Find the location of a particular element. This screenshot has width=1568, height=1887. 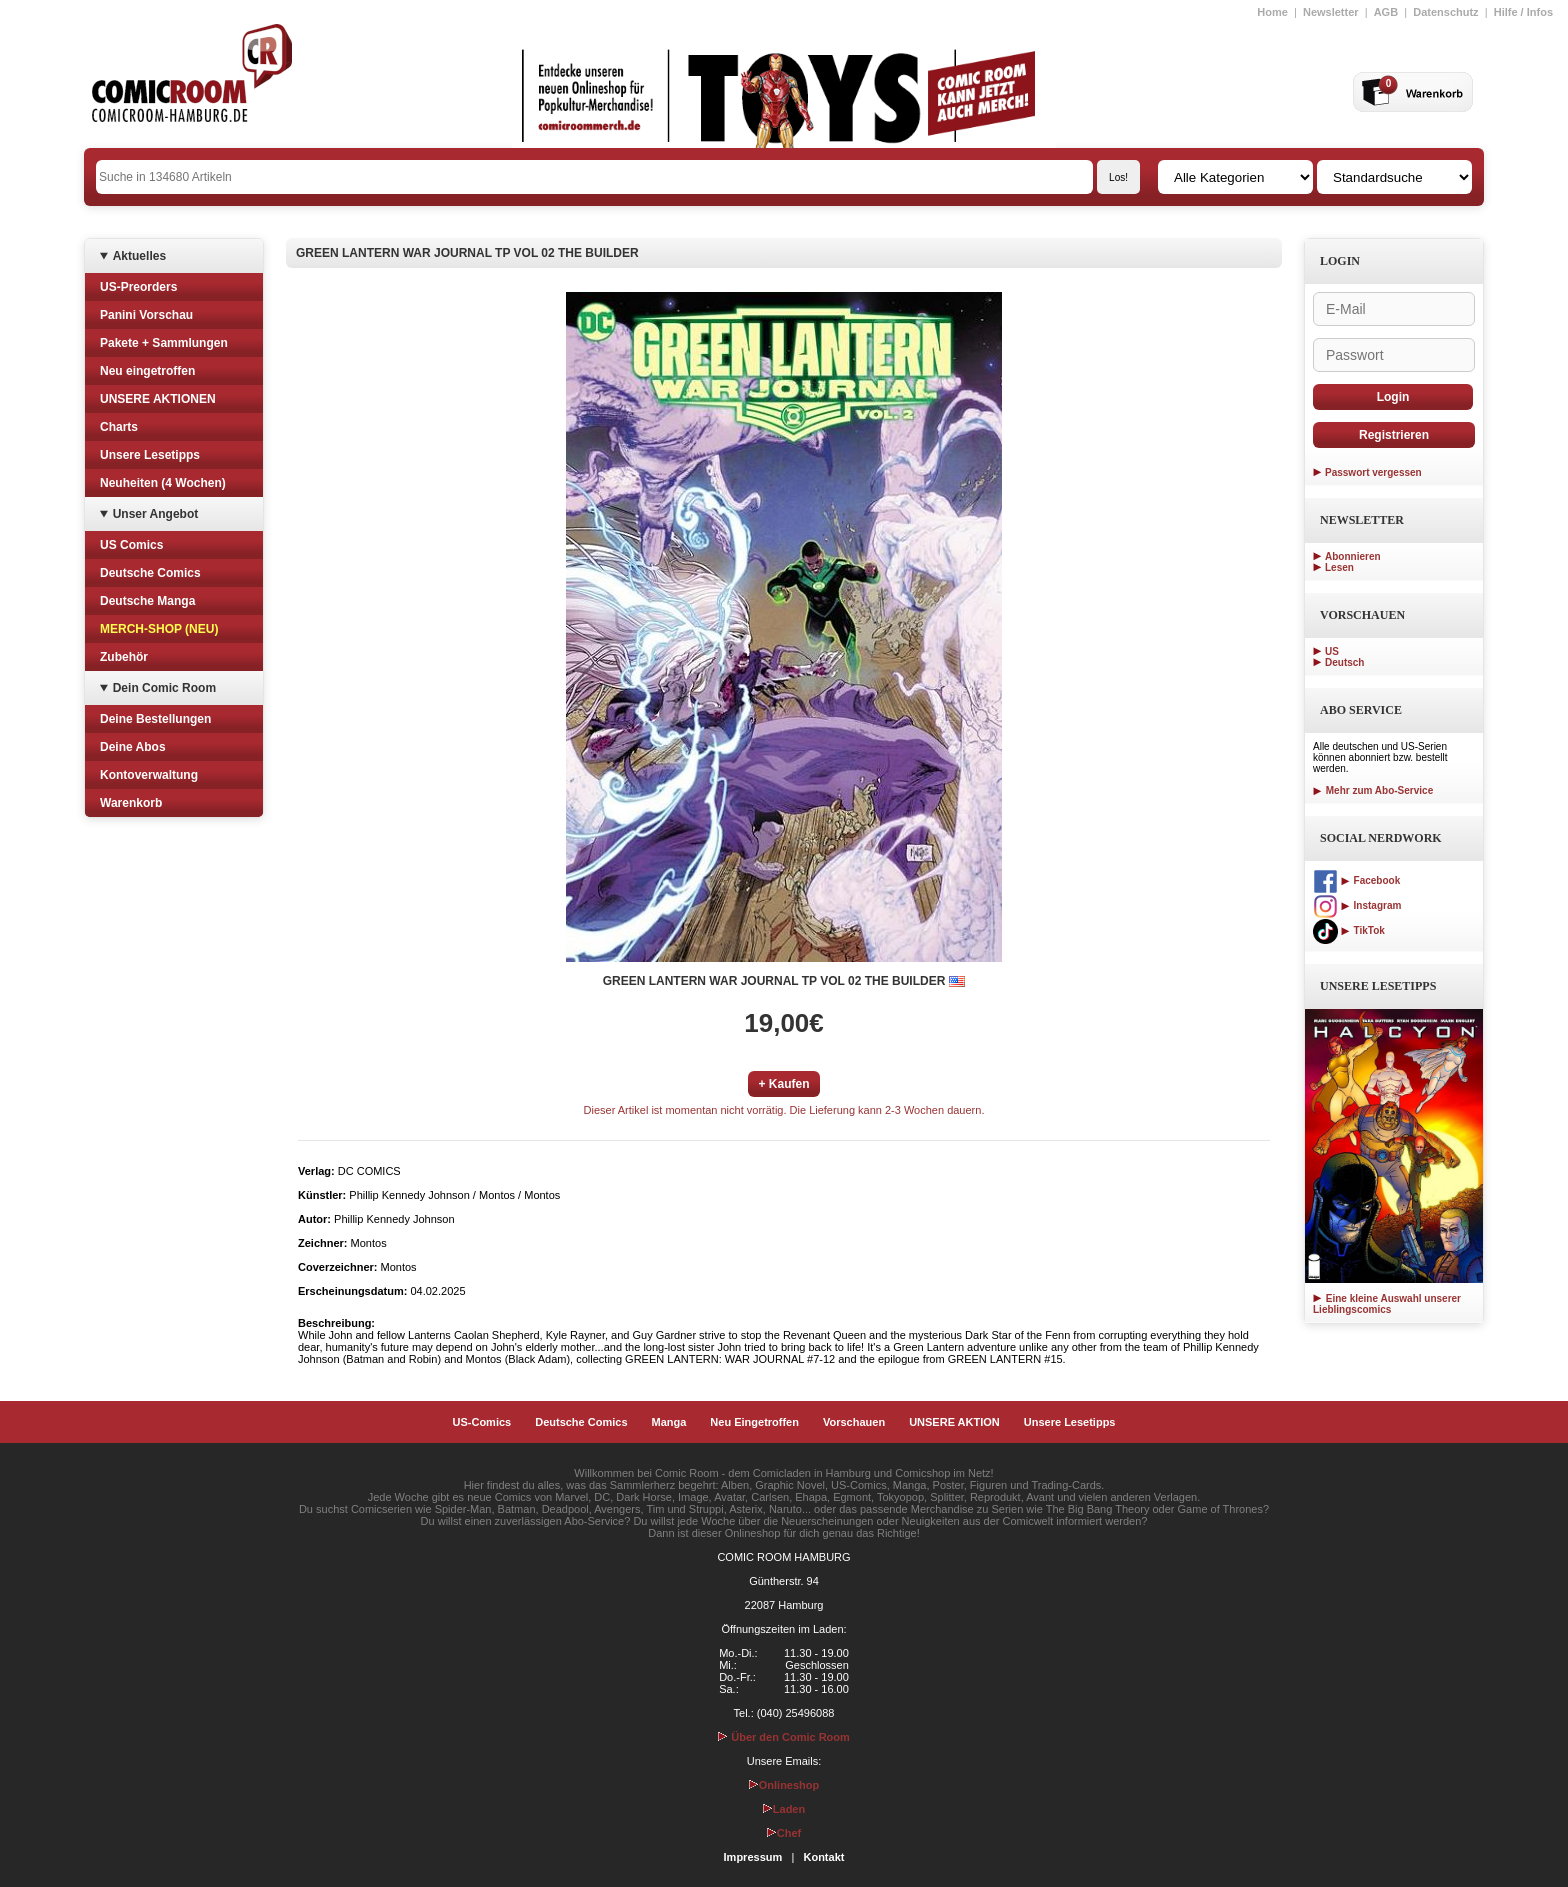

Newsletter is located at coordinates (1331, 12).